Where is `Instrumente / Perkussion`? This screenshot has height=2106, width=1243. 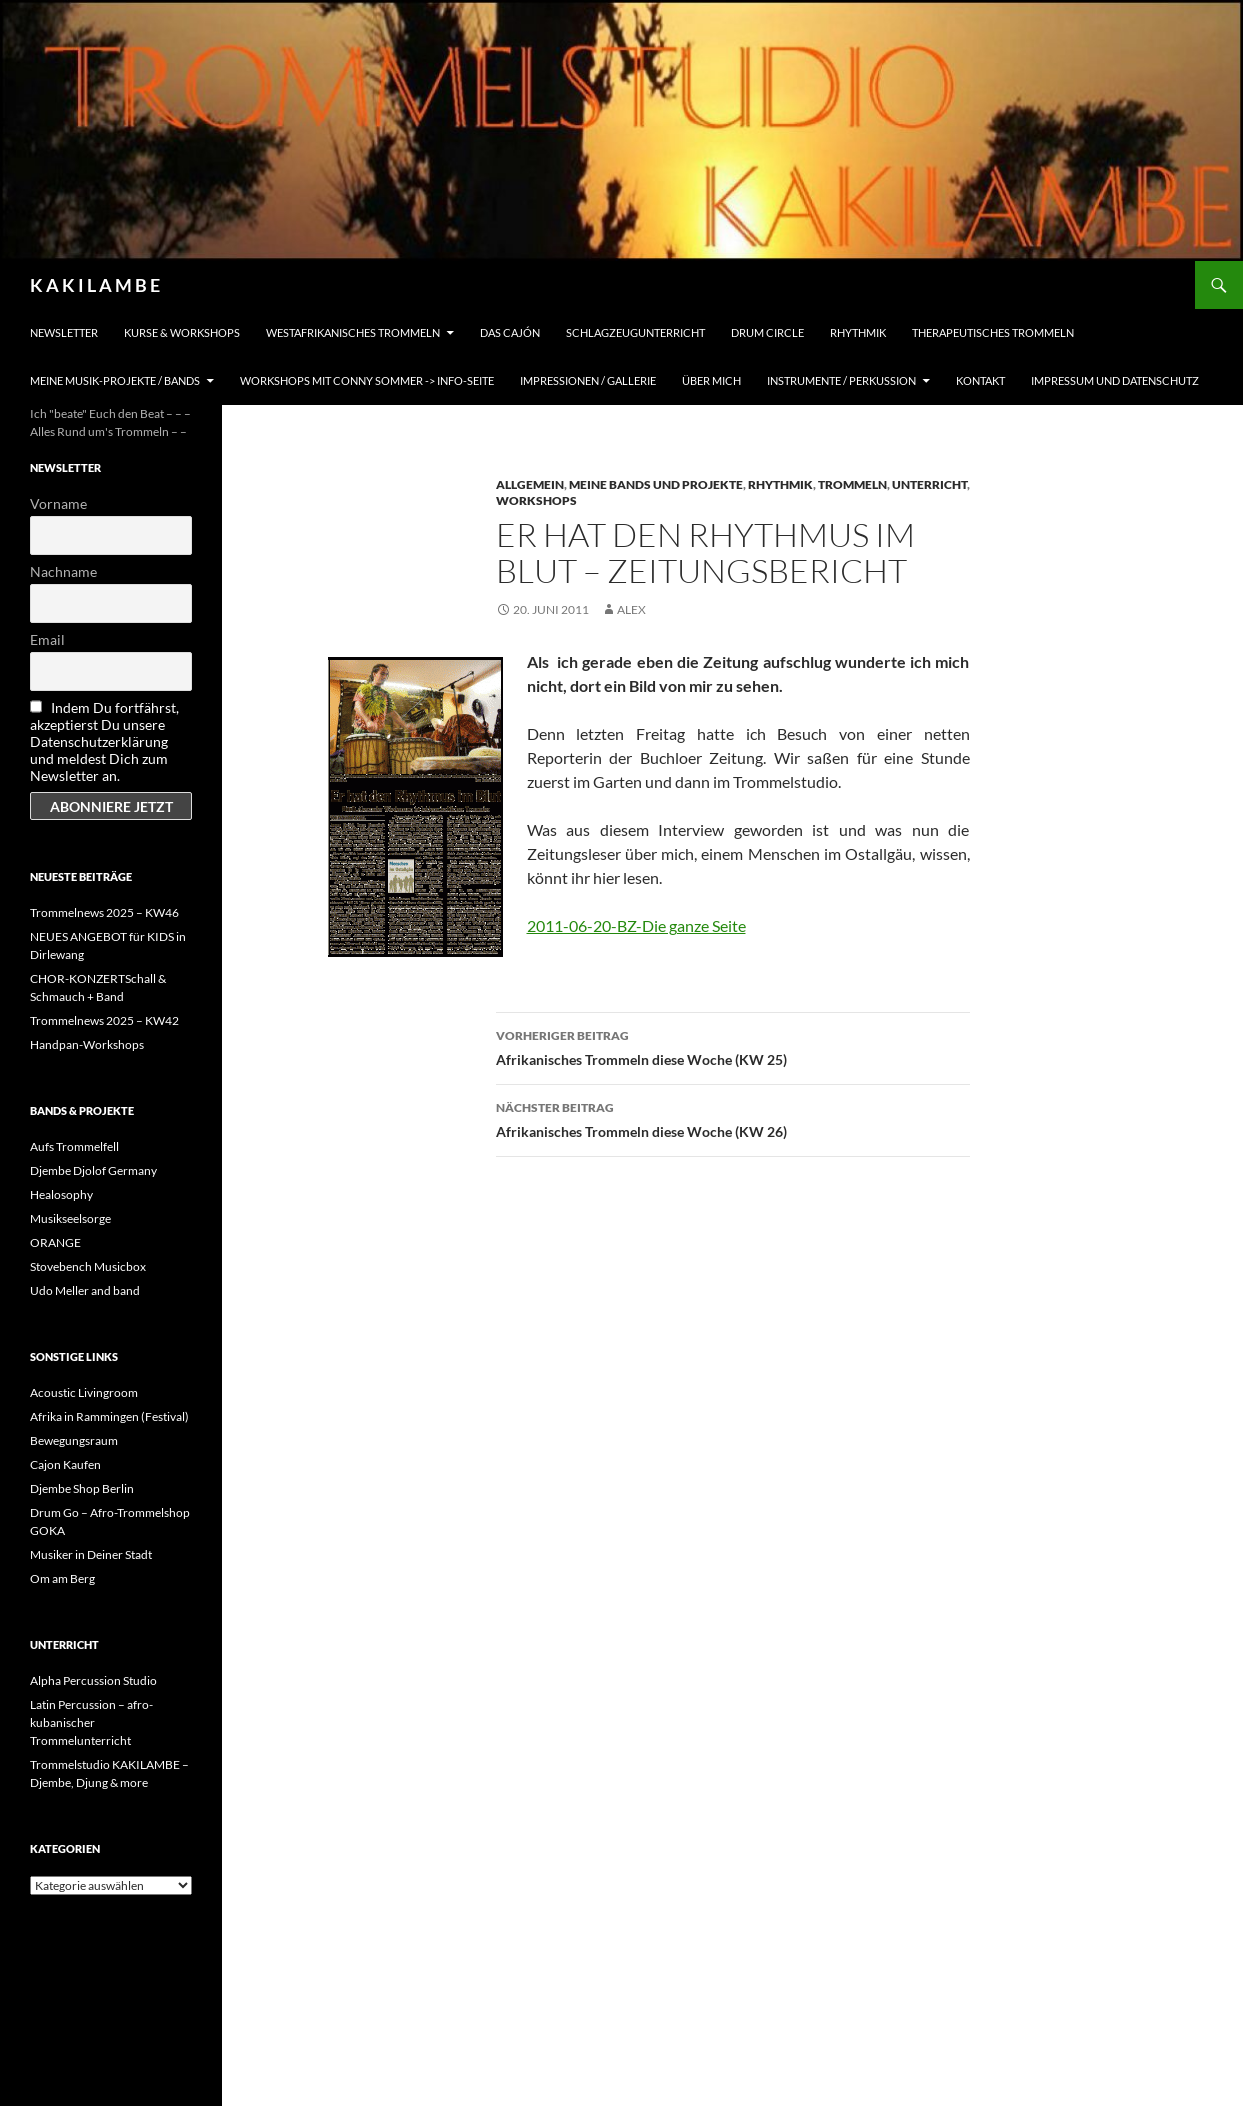 Instrumente / Perkussion is located at coordinates (841, 380).